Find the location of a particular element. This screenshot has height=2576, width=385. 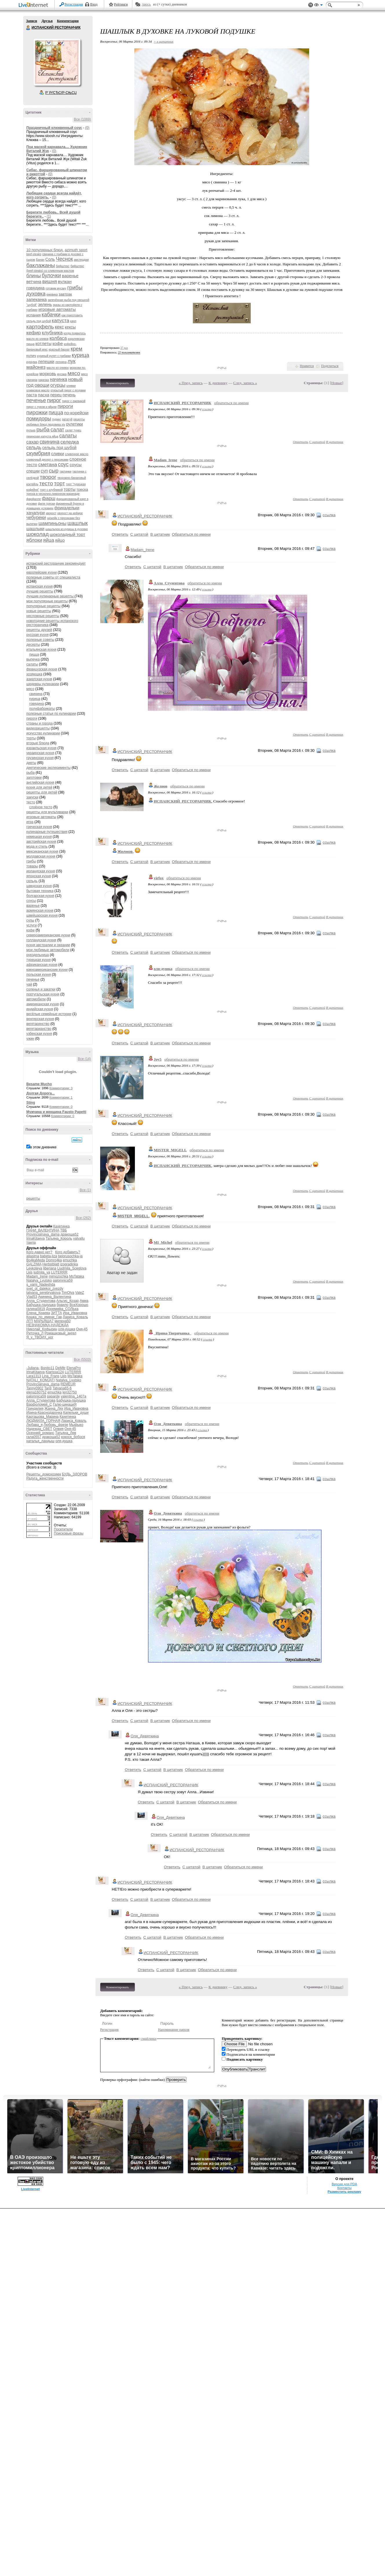

североамериканские кухни is located at coordinates (48, 935).